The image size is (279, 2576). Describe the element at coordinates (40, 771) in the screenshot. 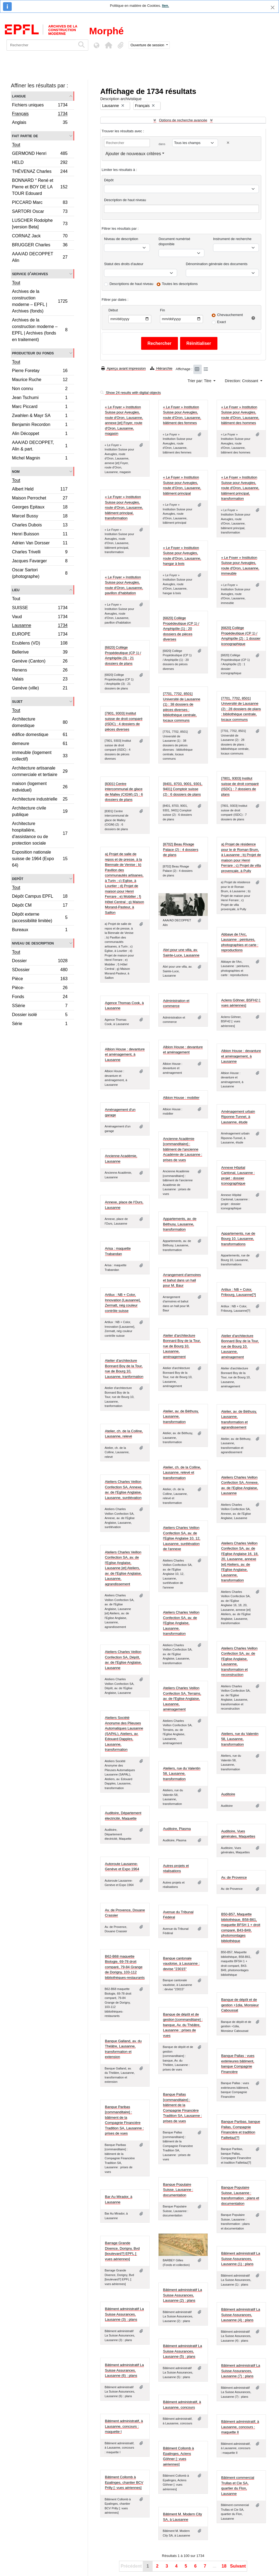

I see `Architecture artisanale commerciale et tertiaire` at that location.